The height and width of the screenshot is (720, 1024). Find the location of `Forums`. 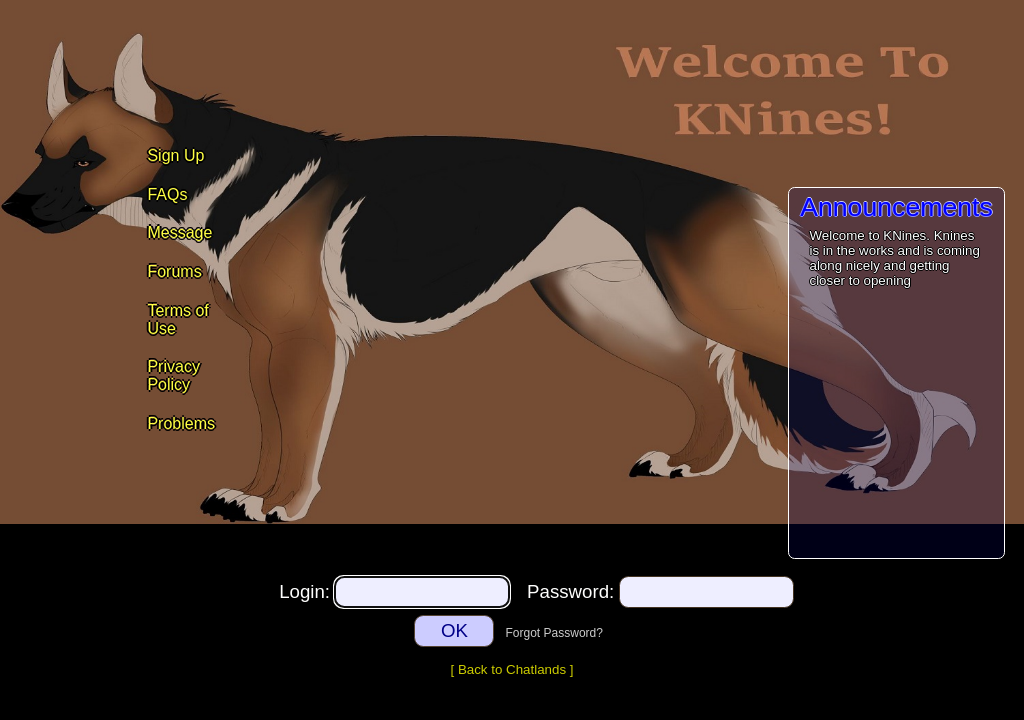

Forums is located at coordinates (174, 271).